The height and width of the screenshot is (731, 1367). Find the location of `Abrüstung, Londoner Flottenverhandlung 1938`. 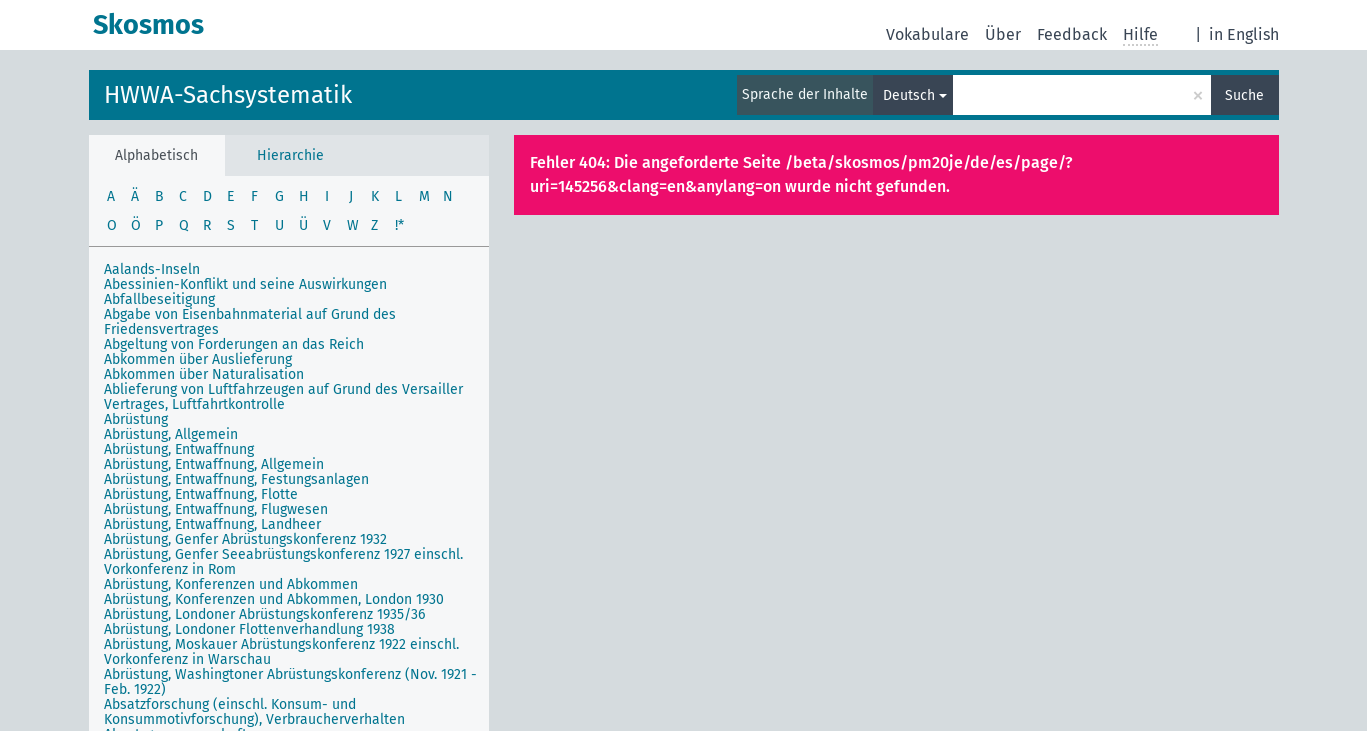

Abrüstung, Londoner Flottenverhandlung 1938 is located at coordinates (249, 629).